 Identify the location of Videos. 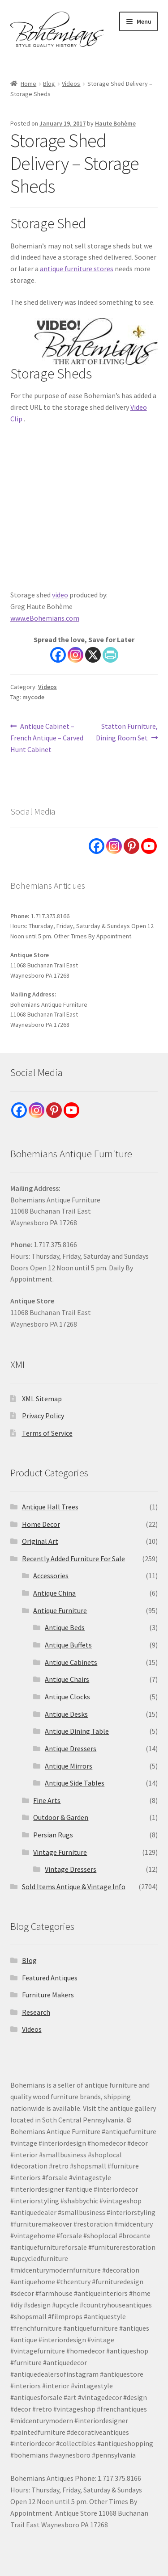
(71, 84).